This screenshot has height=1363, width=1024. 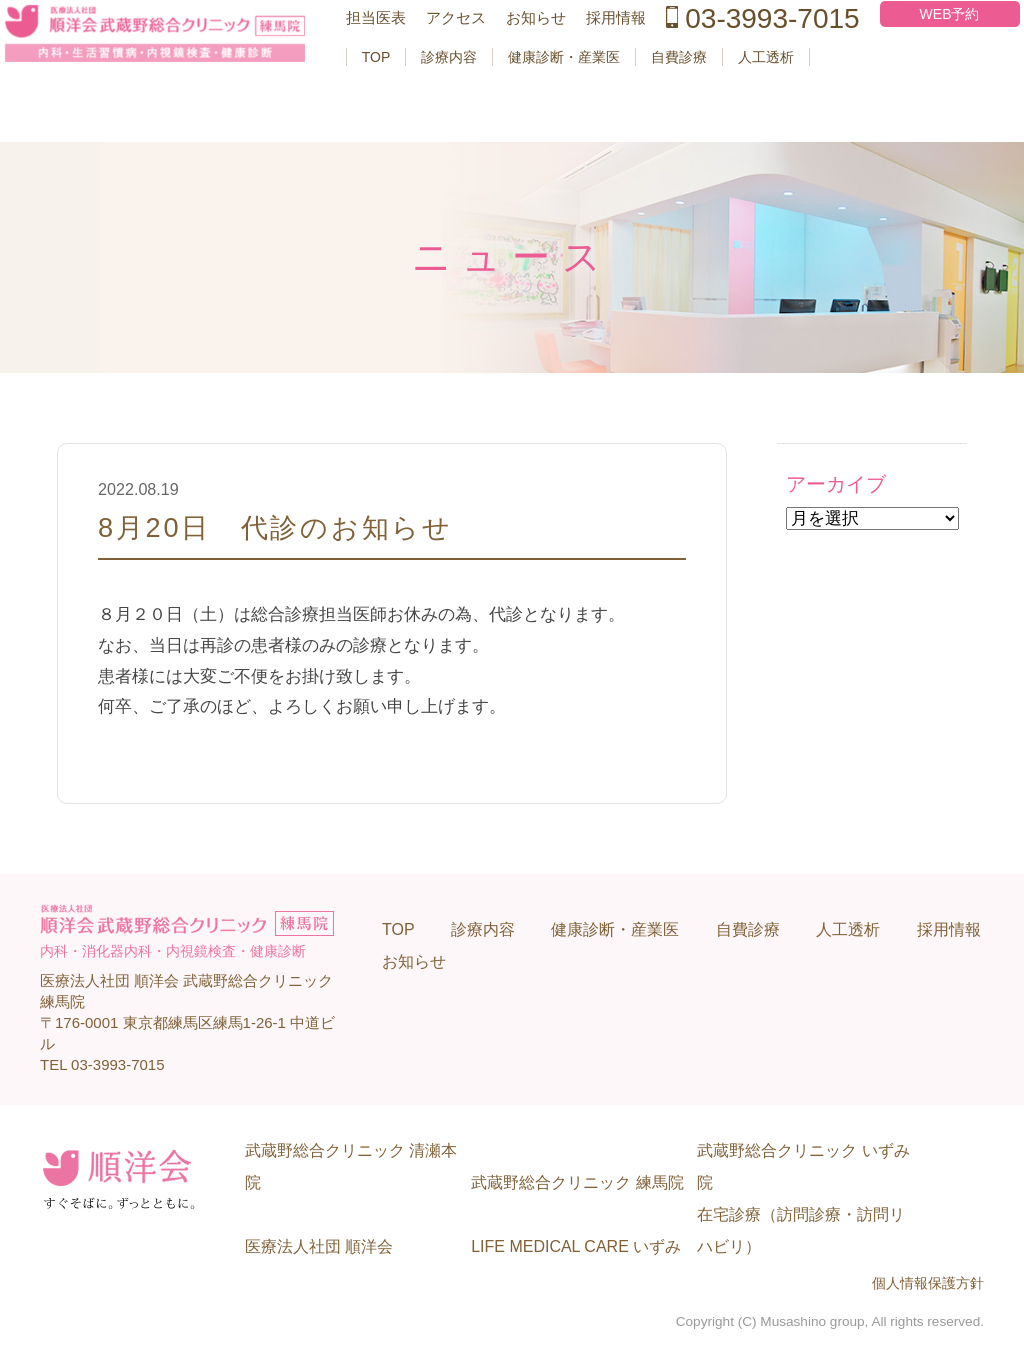 What do you see at coordinates (319, 1246) in the screenshot?
I see `医療法人社団 順洋会` at bounding box center [319, 1246].